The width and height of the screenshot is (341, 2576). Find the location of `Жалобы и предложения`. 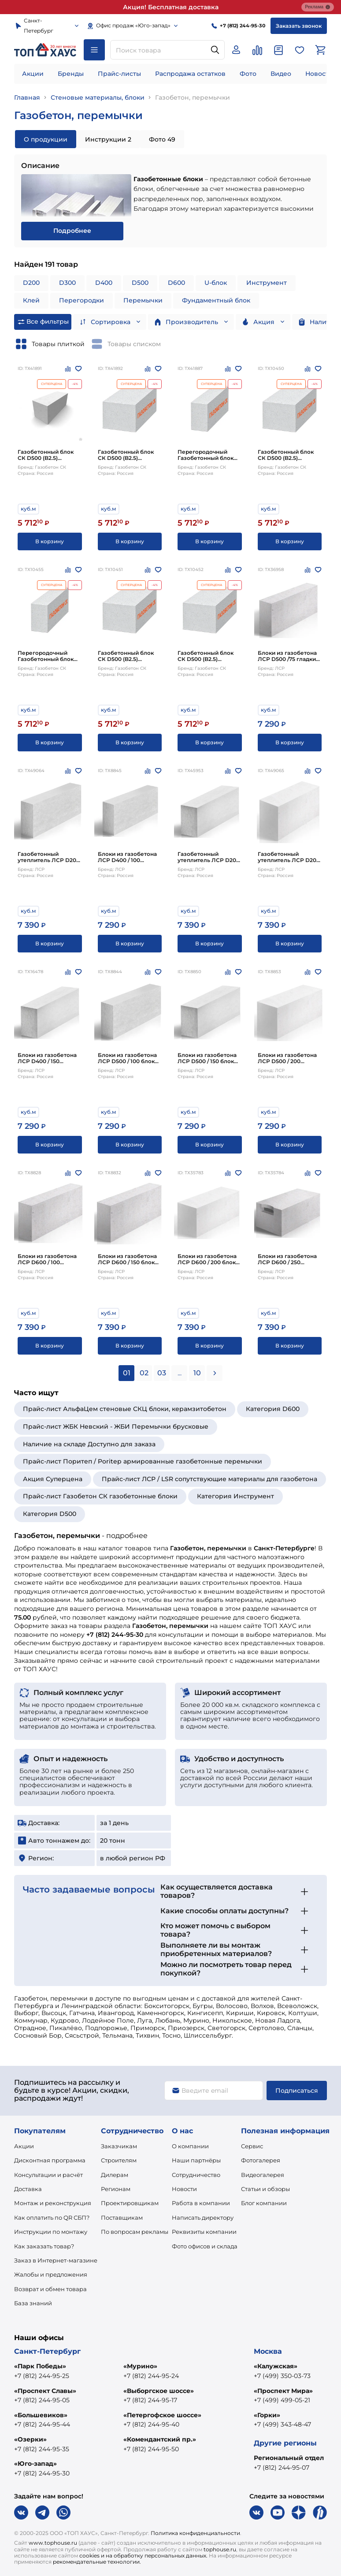

Жалобы и предложения is located at coordinates (50, 2274).